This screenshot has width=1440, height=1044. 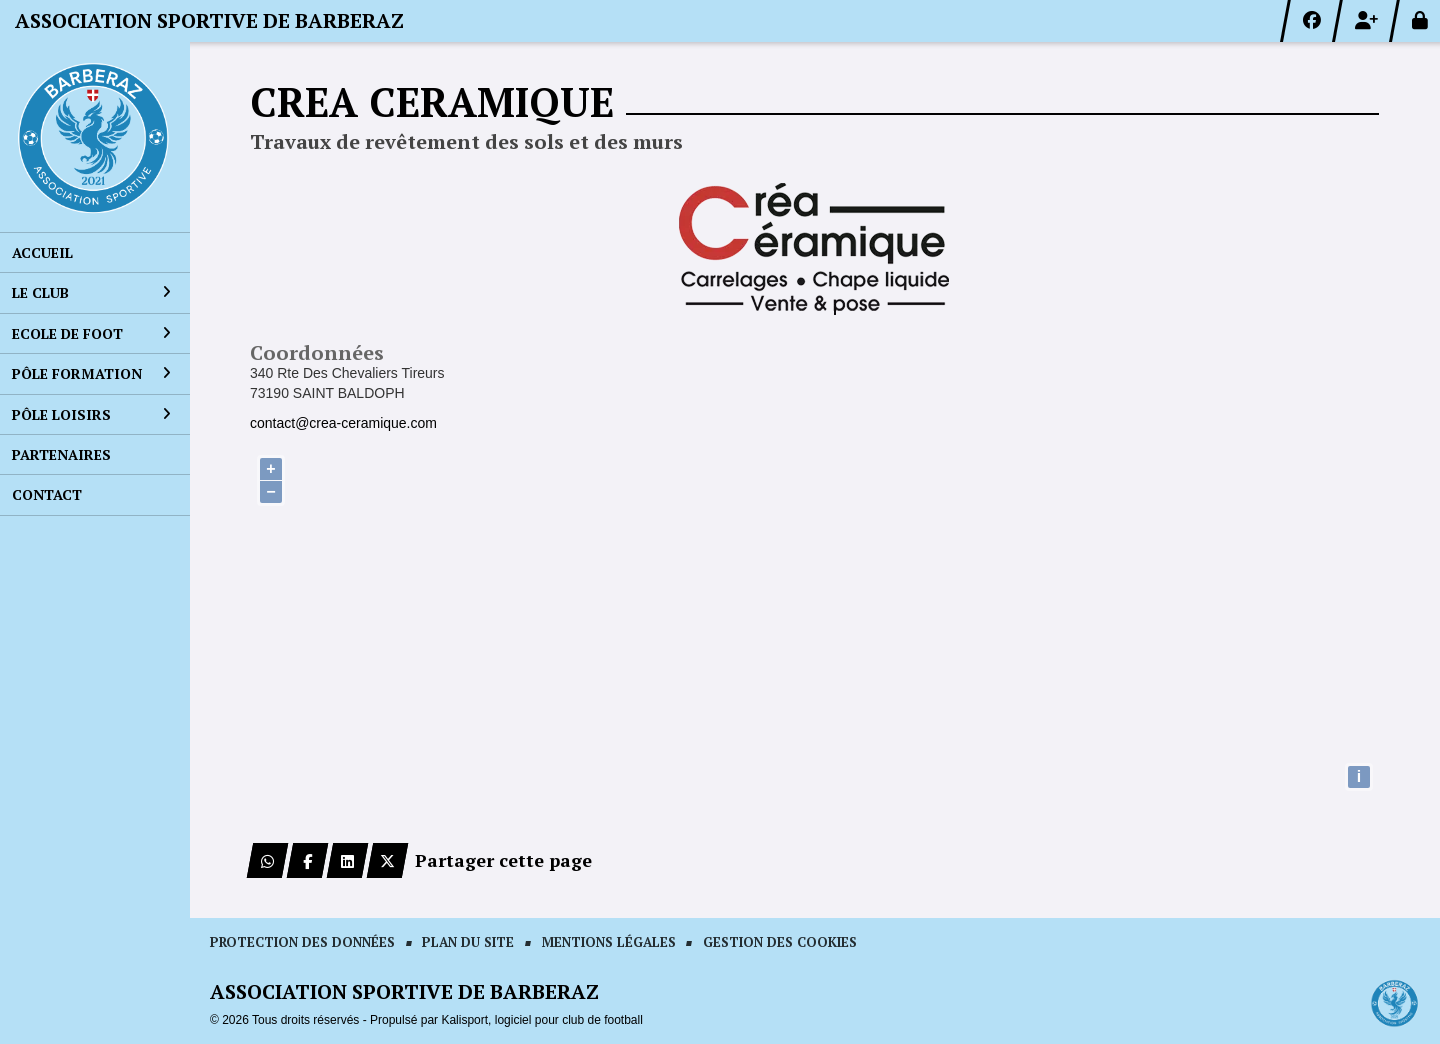 I want to click on Contact, so click(x=47, y=494).